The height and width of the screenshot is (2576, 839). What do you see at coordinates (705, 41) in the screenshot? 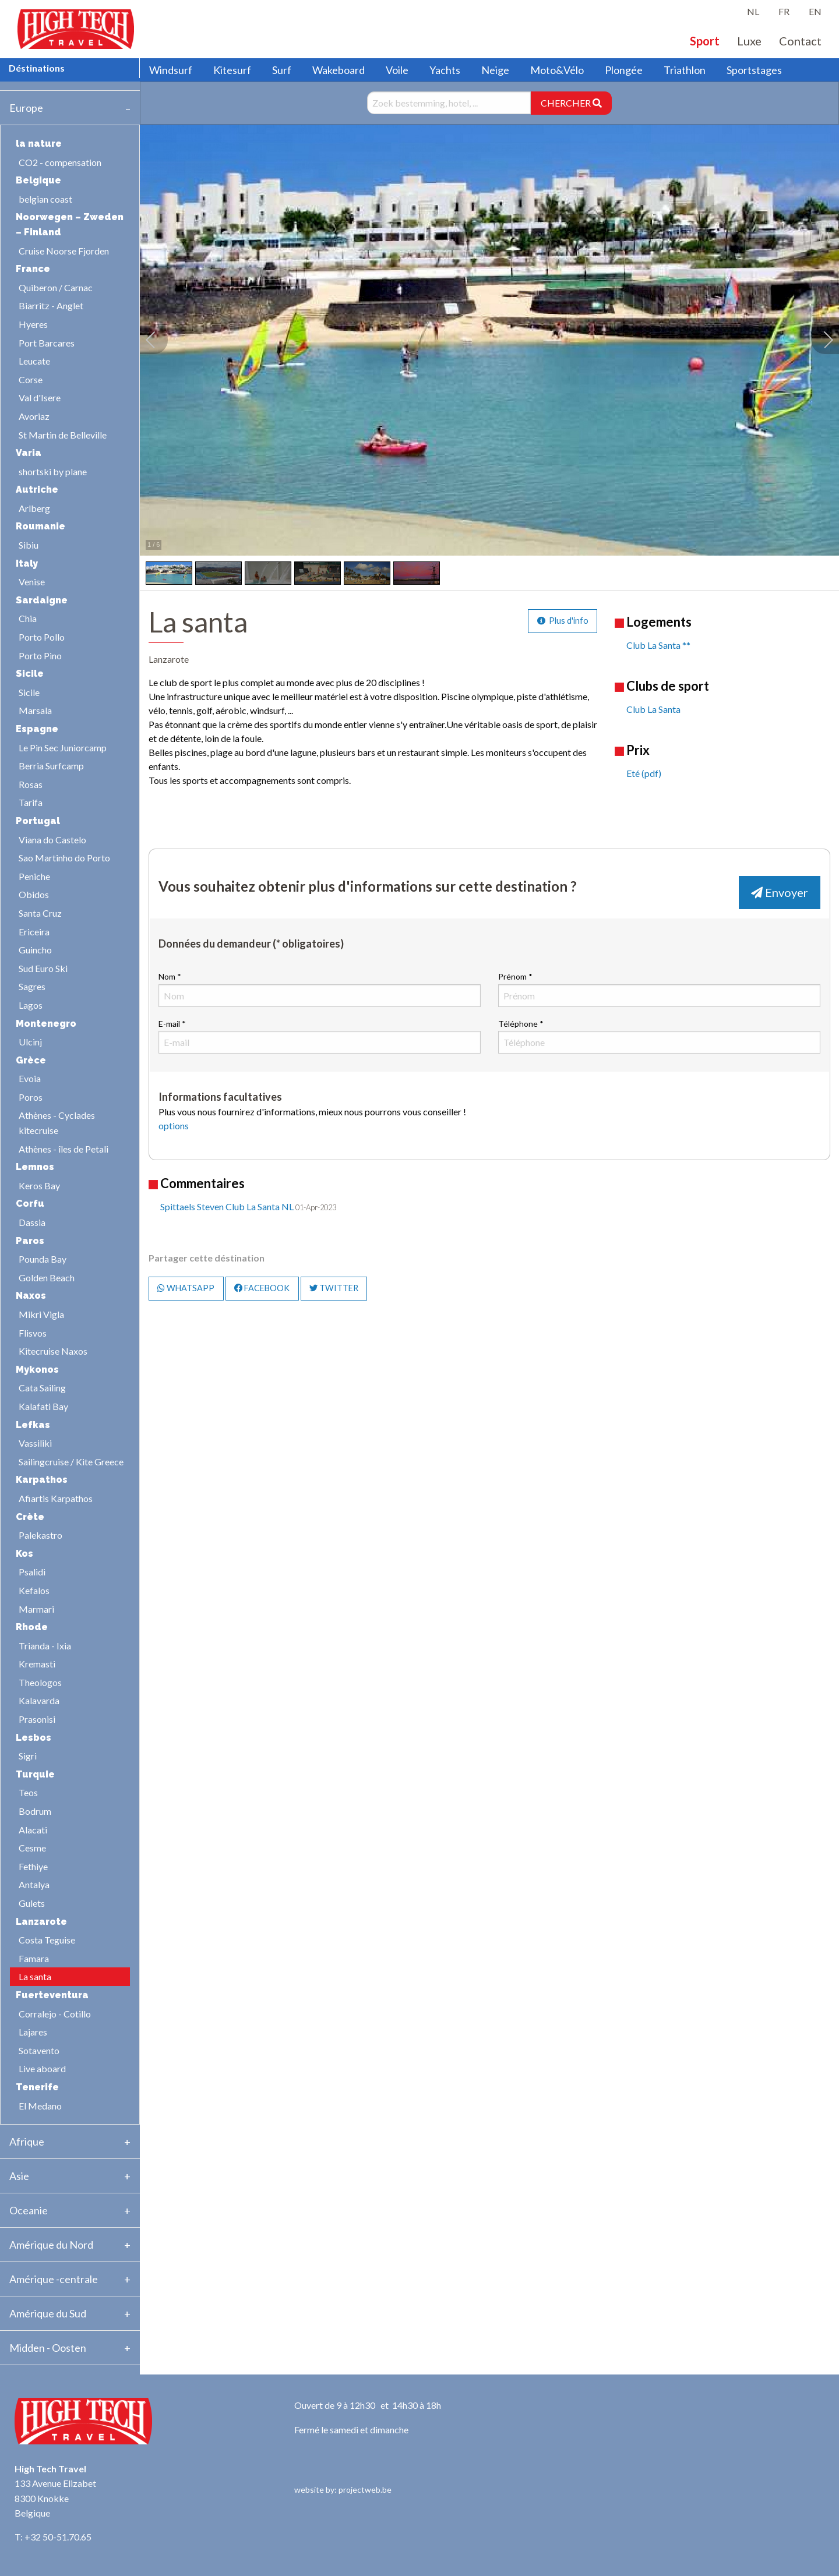
I see `Sport` at bounding box center [705, 41].